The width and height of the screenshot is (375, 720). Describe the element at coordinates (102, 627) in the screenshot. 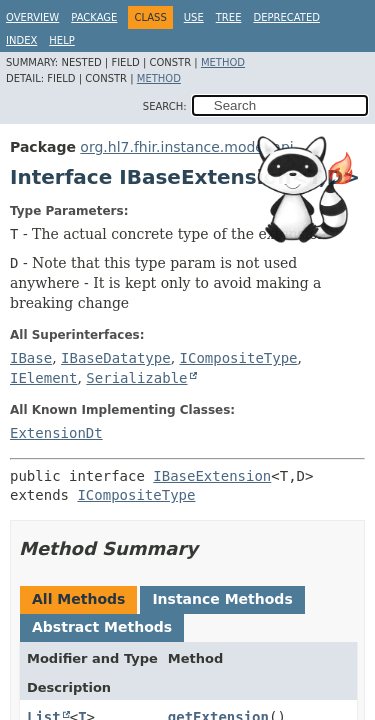

I see `Abstract Methods [tab]` at that location.